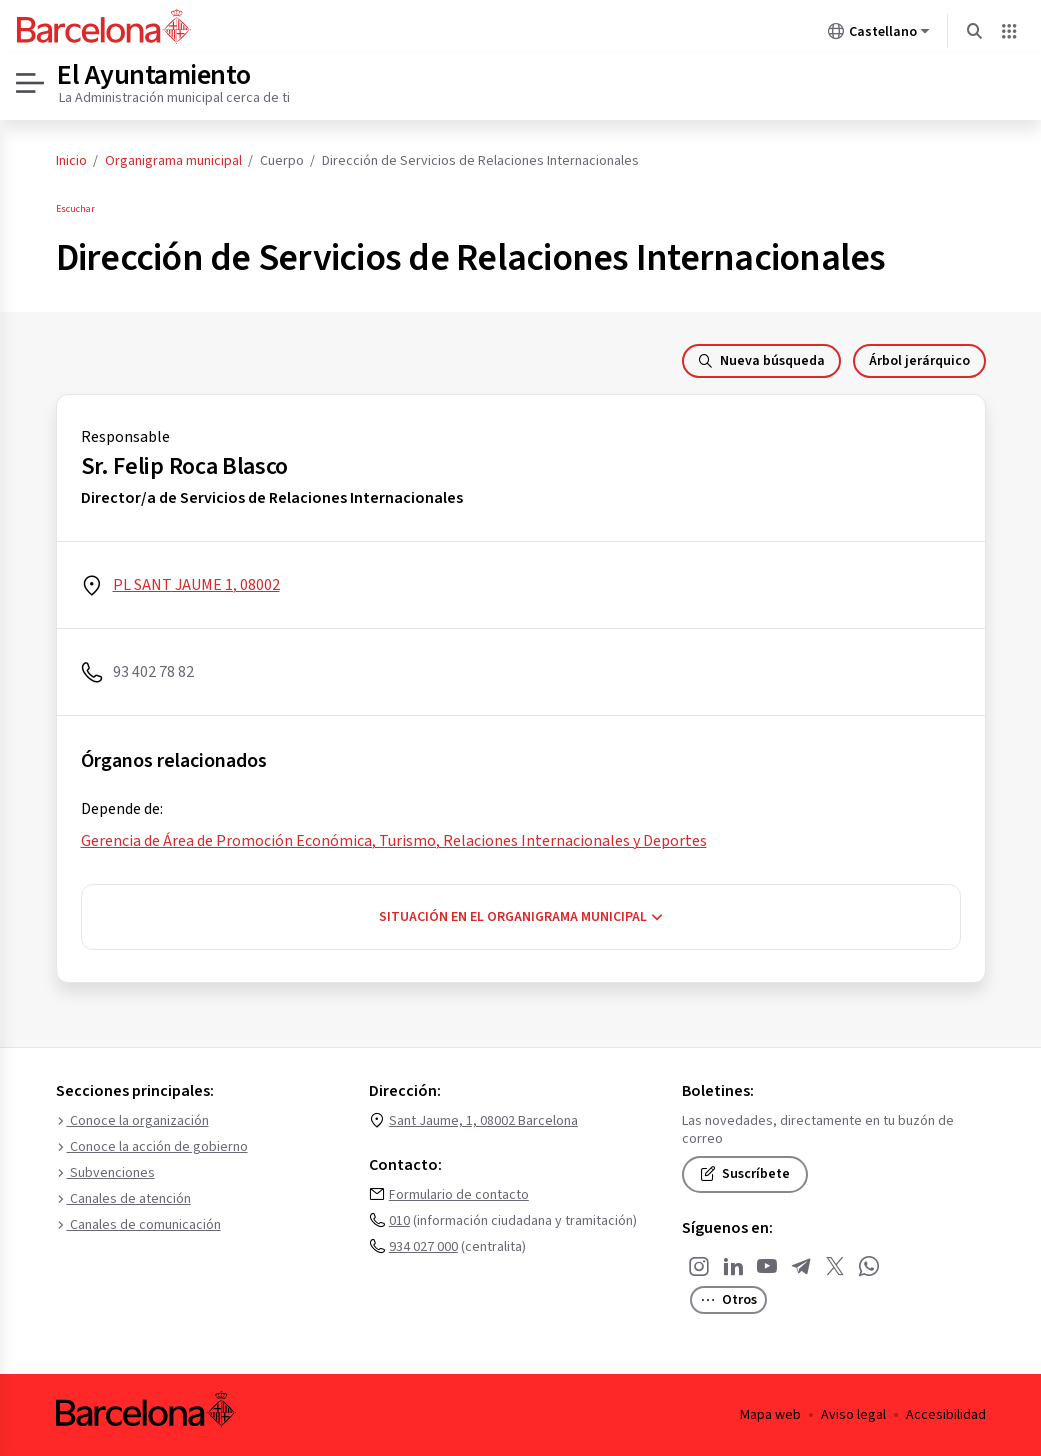 This screenshot has height=1456, width=1041. I want to click on Conoce la acción de gobierno, so click(152, 1147).